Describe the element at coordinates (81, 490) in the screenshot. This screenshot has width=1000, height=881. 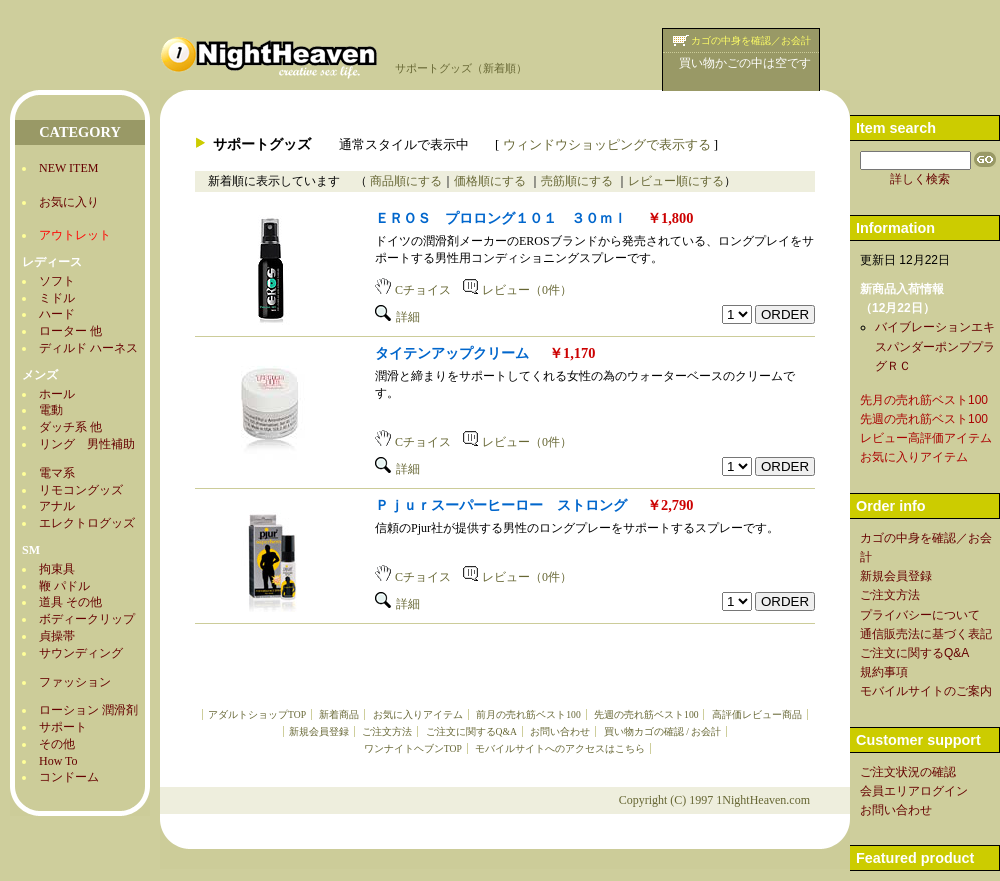
I see `リモコングッズ` at that location.